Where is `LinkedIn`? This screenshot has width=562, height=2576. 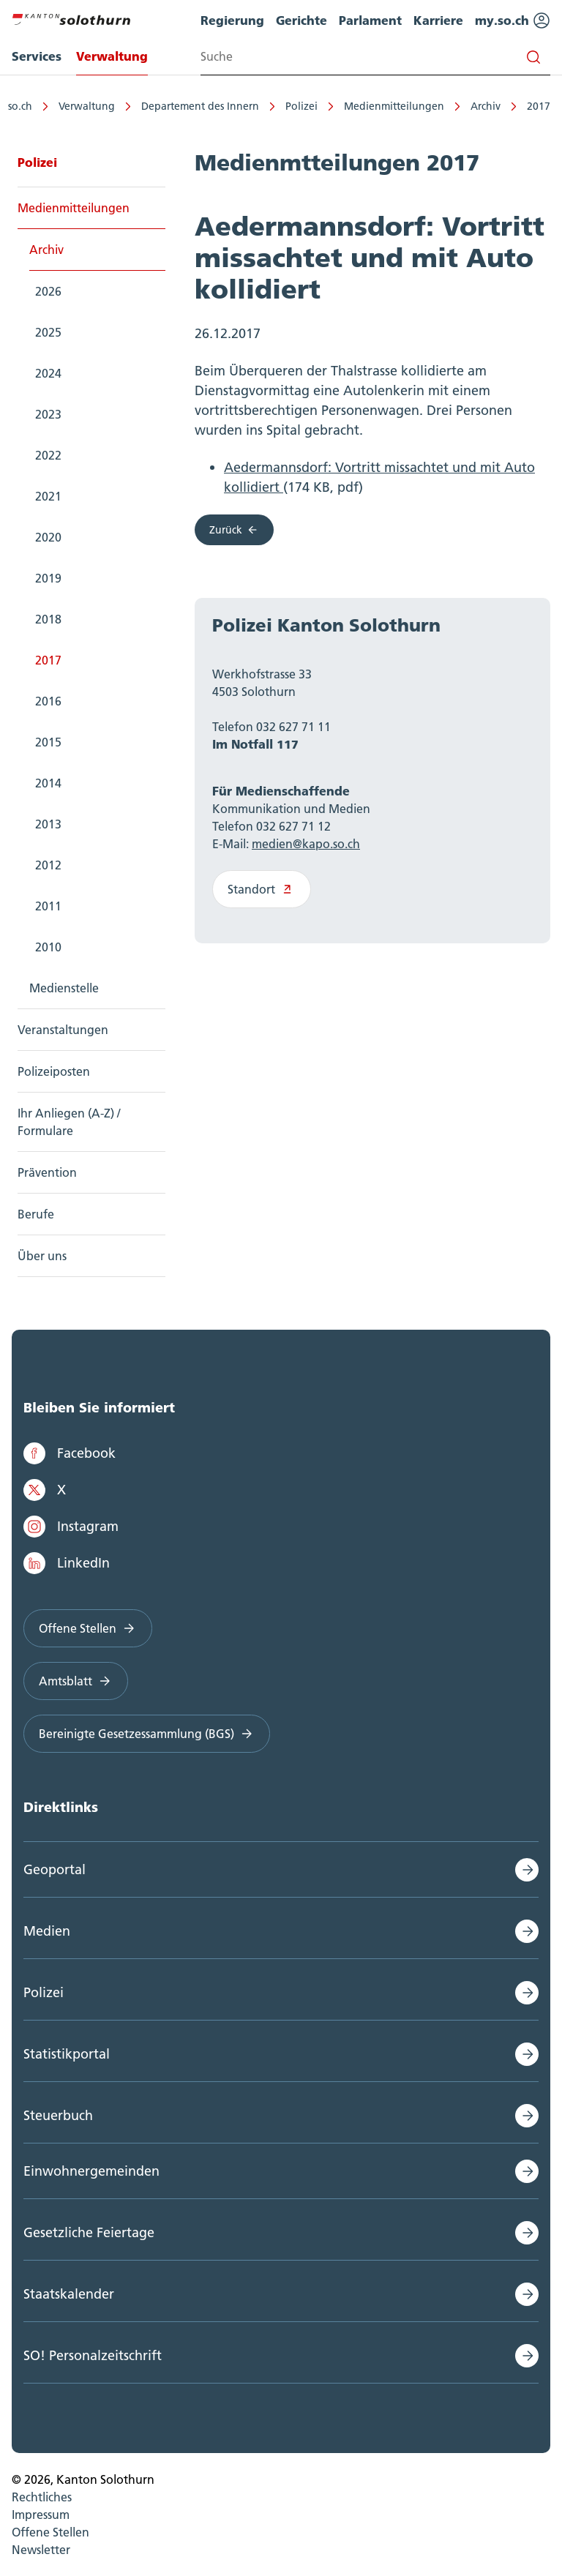 LinkedIn is located at coordinates (66, 1563).